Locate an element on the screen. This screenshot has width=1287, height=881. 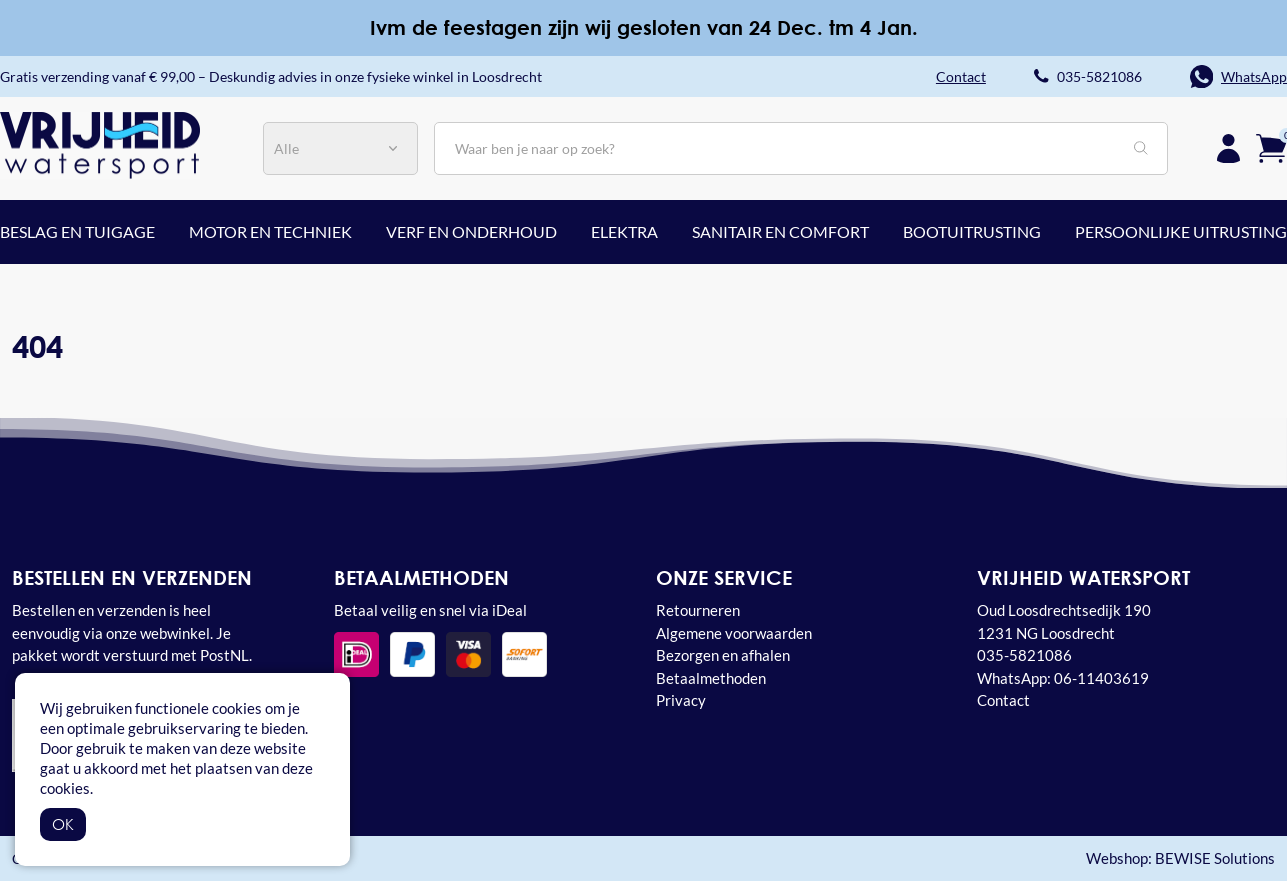
Privacy is located at coordinates (681, 700).